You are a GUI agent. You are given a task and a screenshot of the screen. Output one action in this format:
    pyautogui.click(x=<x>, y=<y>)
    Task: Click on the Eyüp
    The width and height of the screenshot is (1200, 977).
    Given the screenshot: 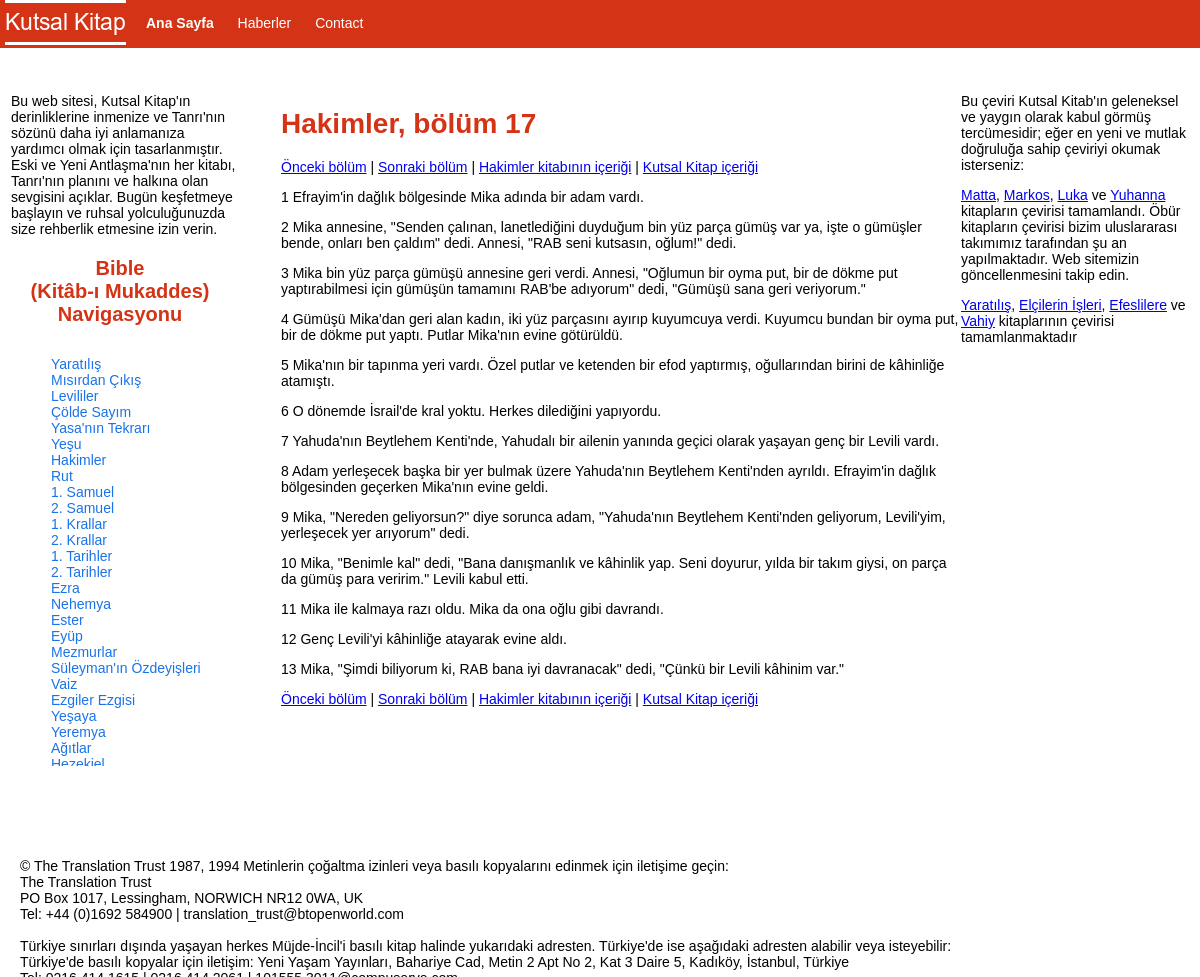 What is the action you would take?
    pyautogui.click(x=67, y=636)
    